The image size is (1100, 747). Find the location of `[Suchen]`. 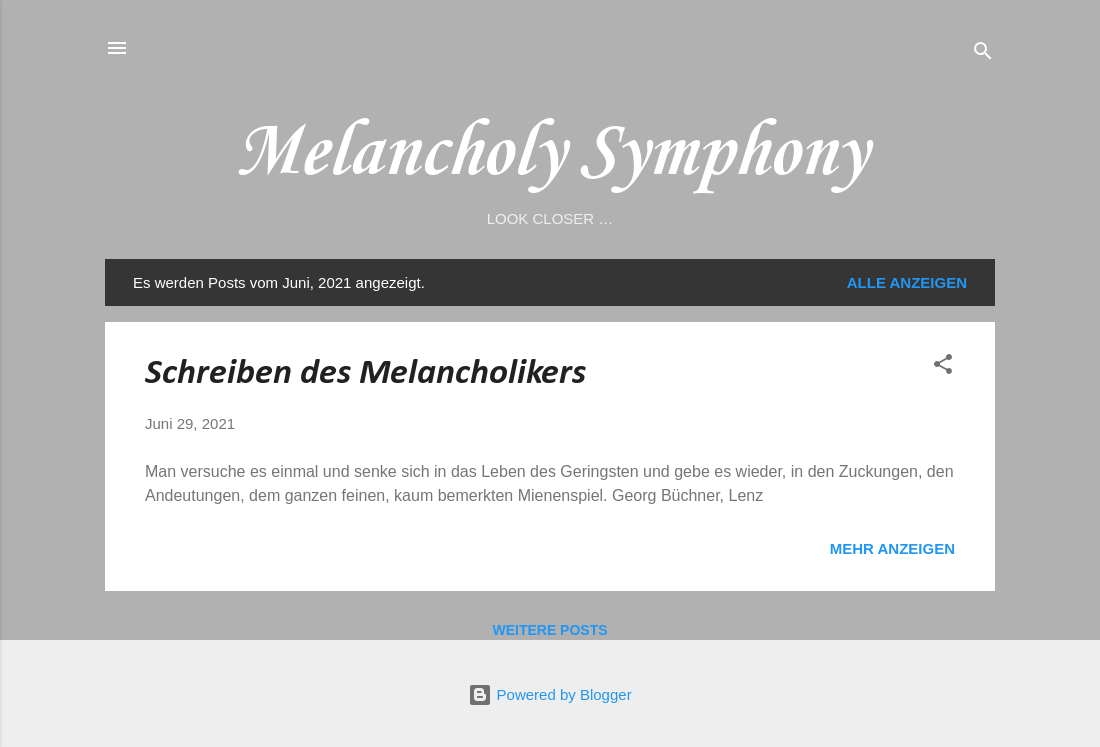

[Suchen] is located at coordinates (983, 54).